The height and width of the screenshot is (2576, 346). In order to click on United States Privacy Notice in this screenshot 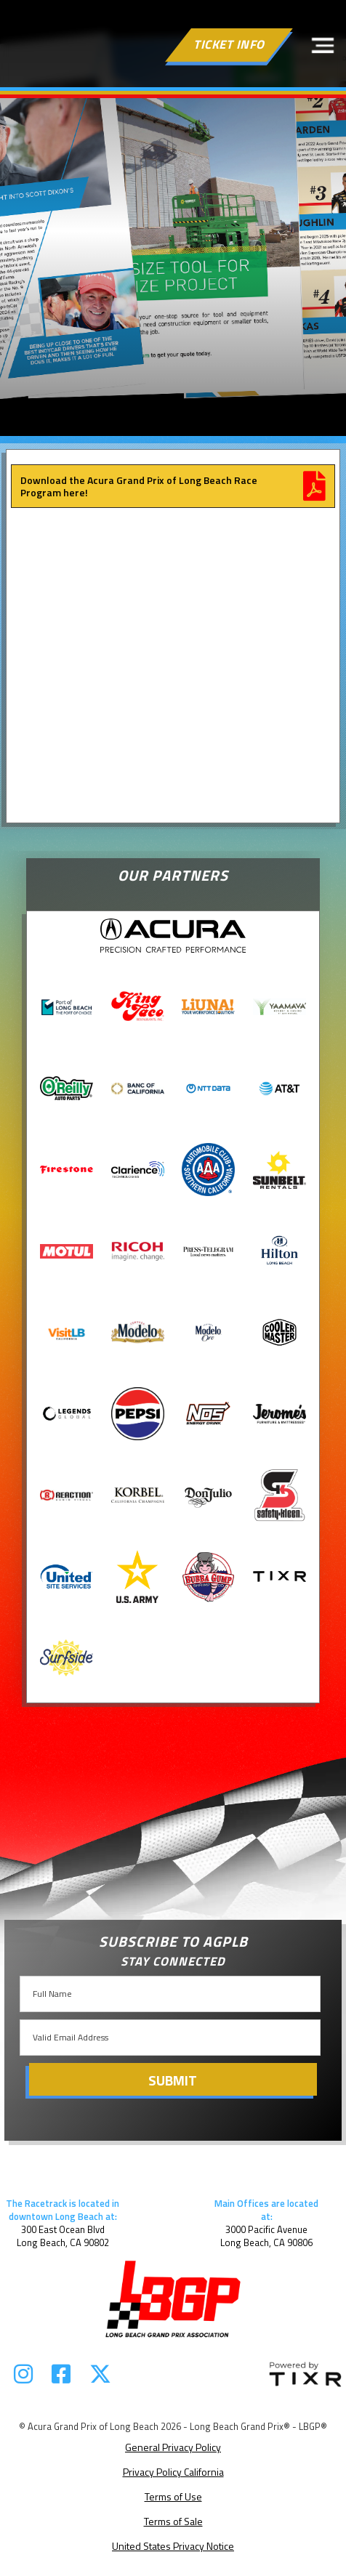, I will do `click(173, 2546)`.